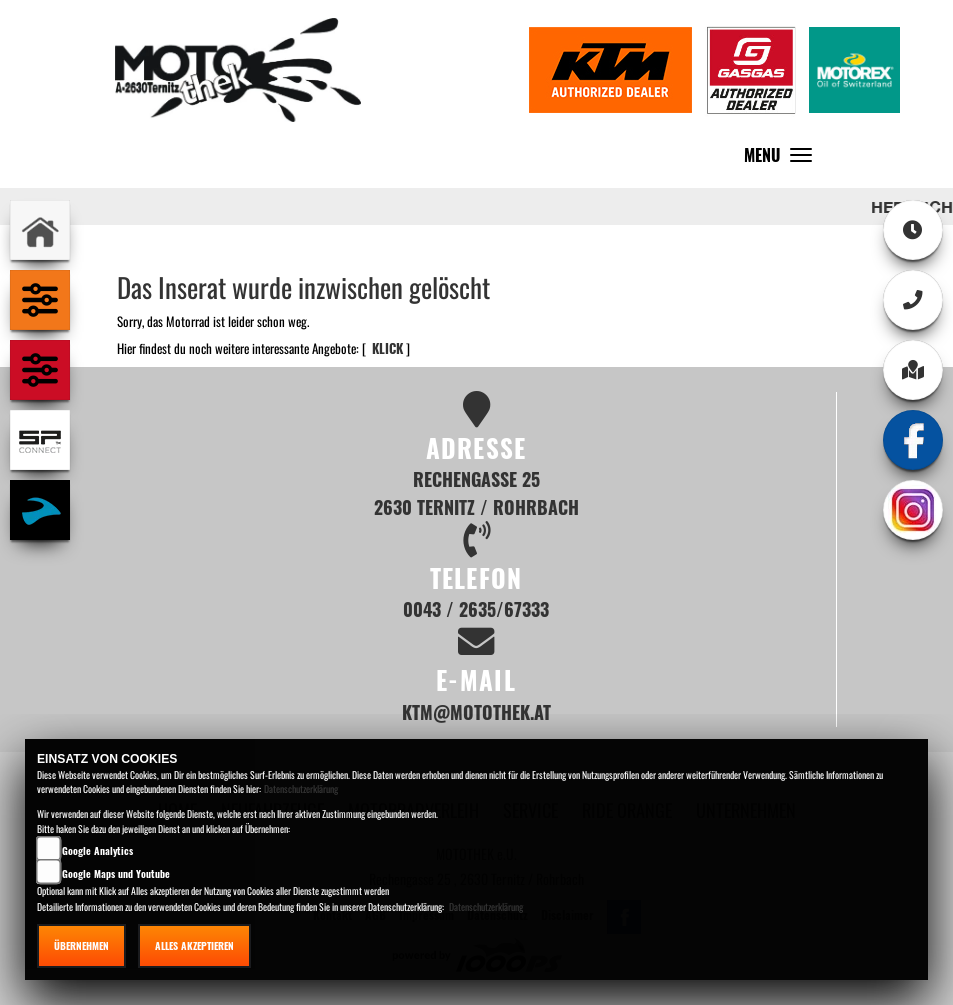  What do you see at coordinates (116, 873) in the screenshot?
I see `Google Maps und Youtube` at bounding box center [116, 873].